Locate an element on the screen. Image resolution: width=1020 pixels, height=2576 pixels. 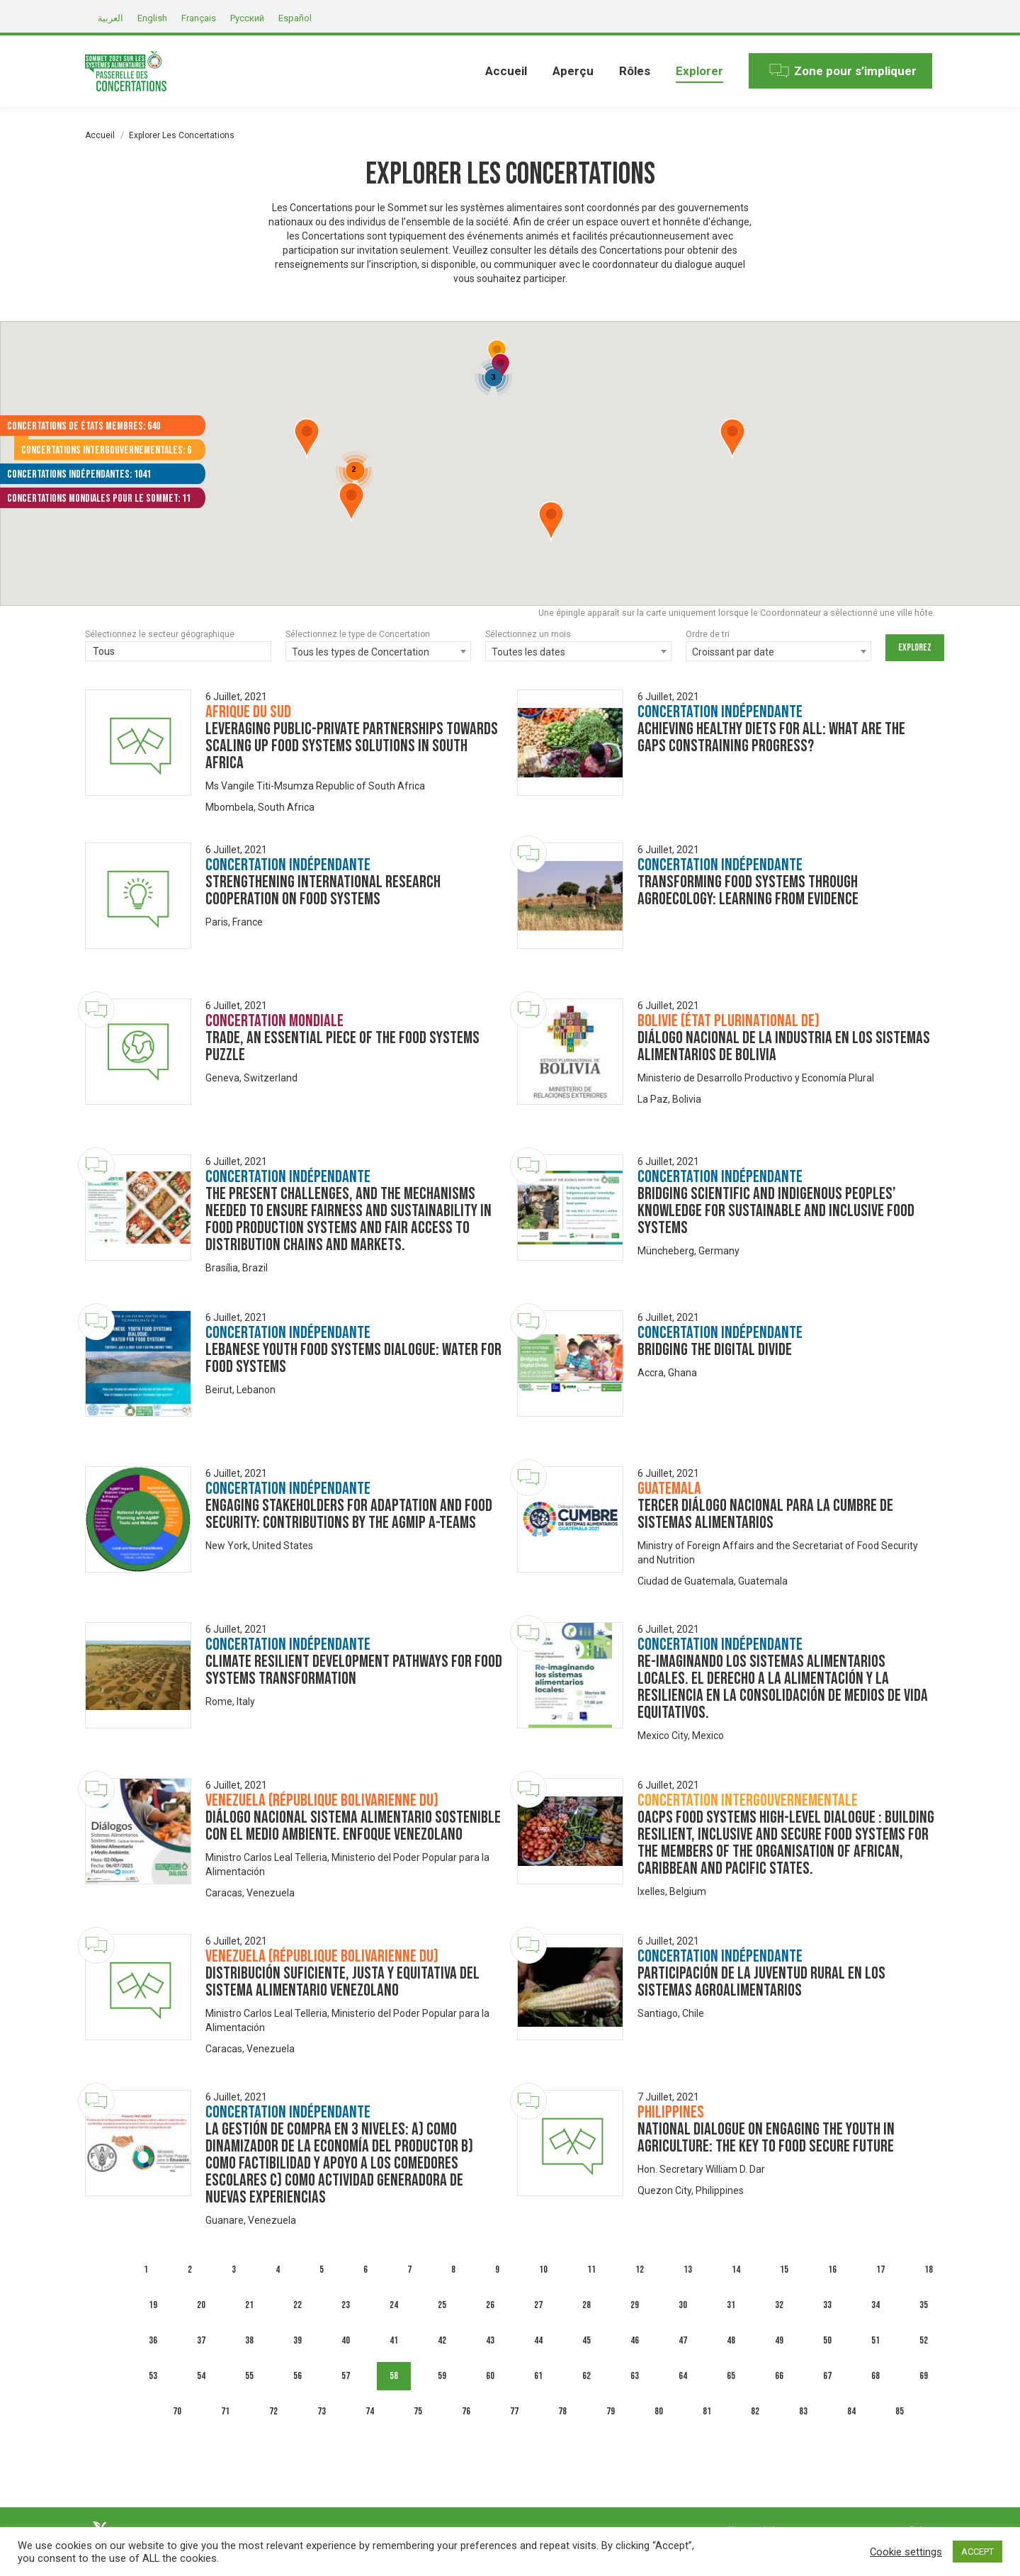
76 is located at coordinates (466, 2411).